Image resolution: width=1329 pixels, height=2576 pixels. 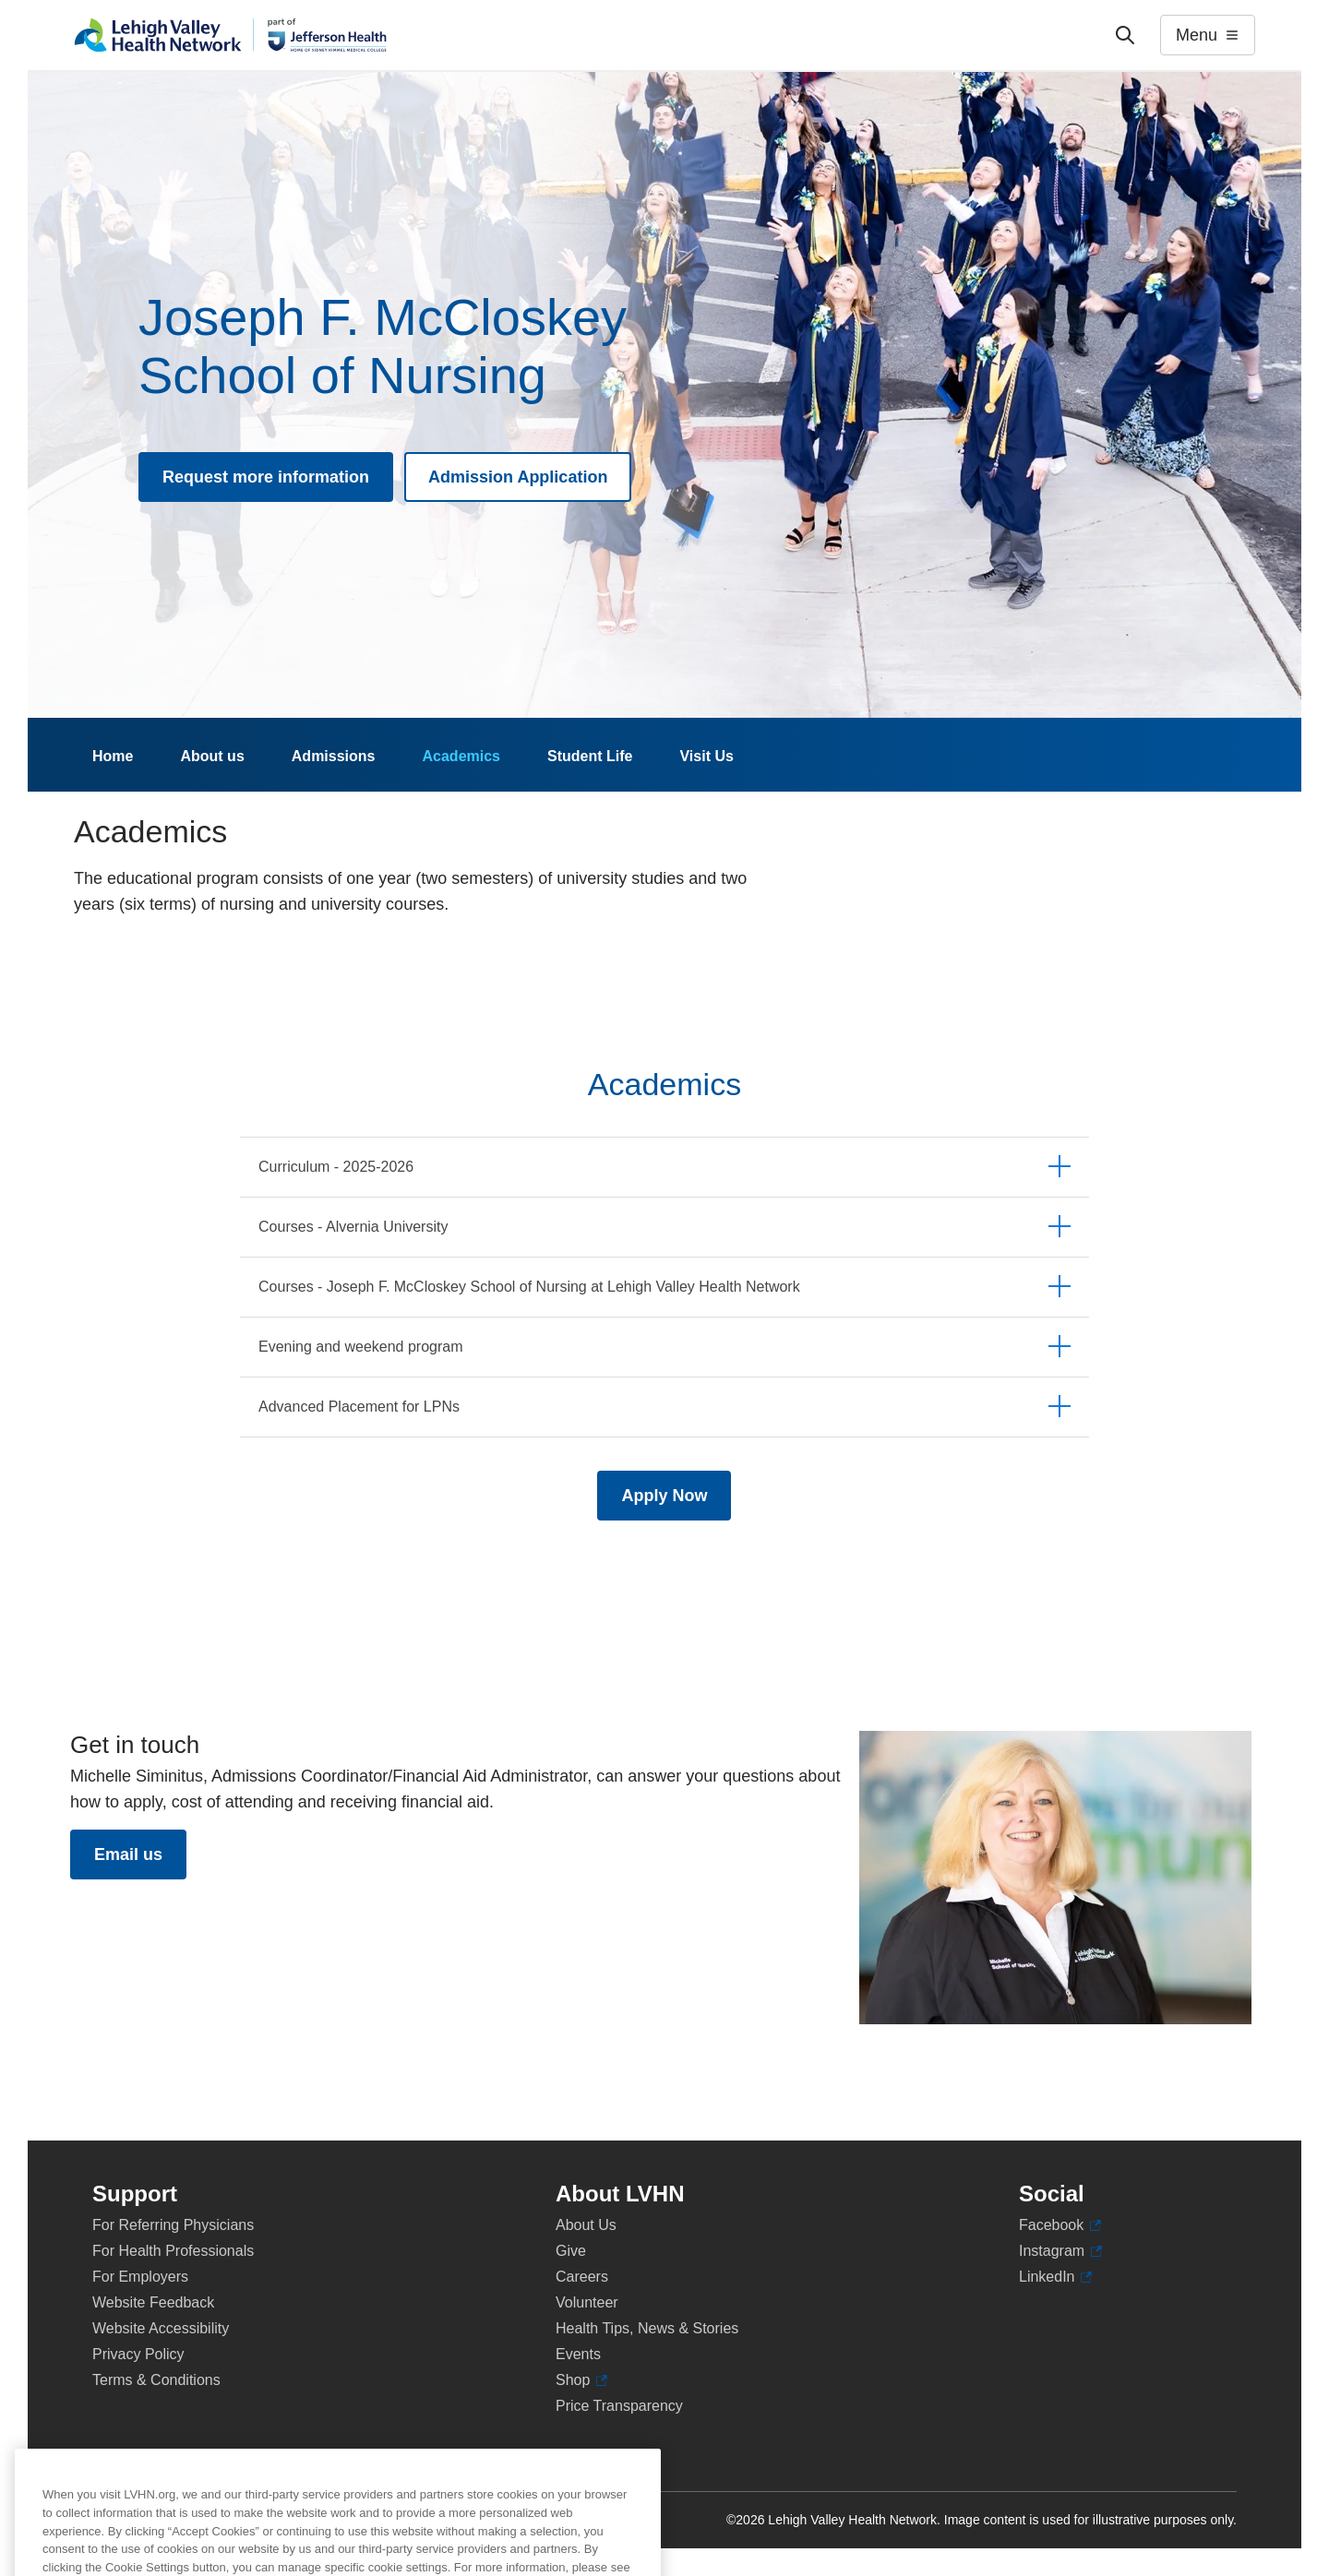 What do you see at coordinates (1055, 2277) in the screenshot?
I see `LinkedIn` at bounding box center [1055, 2277].